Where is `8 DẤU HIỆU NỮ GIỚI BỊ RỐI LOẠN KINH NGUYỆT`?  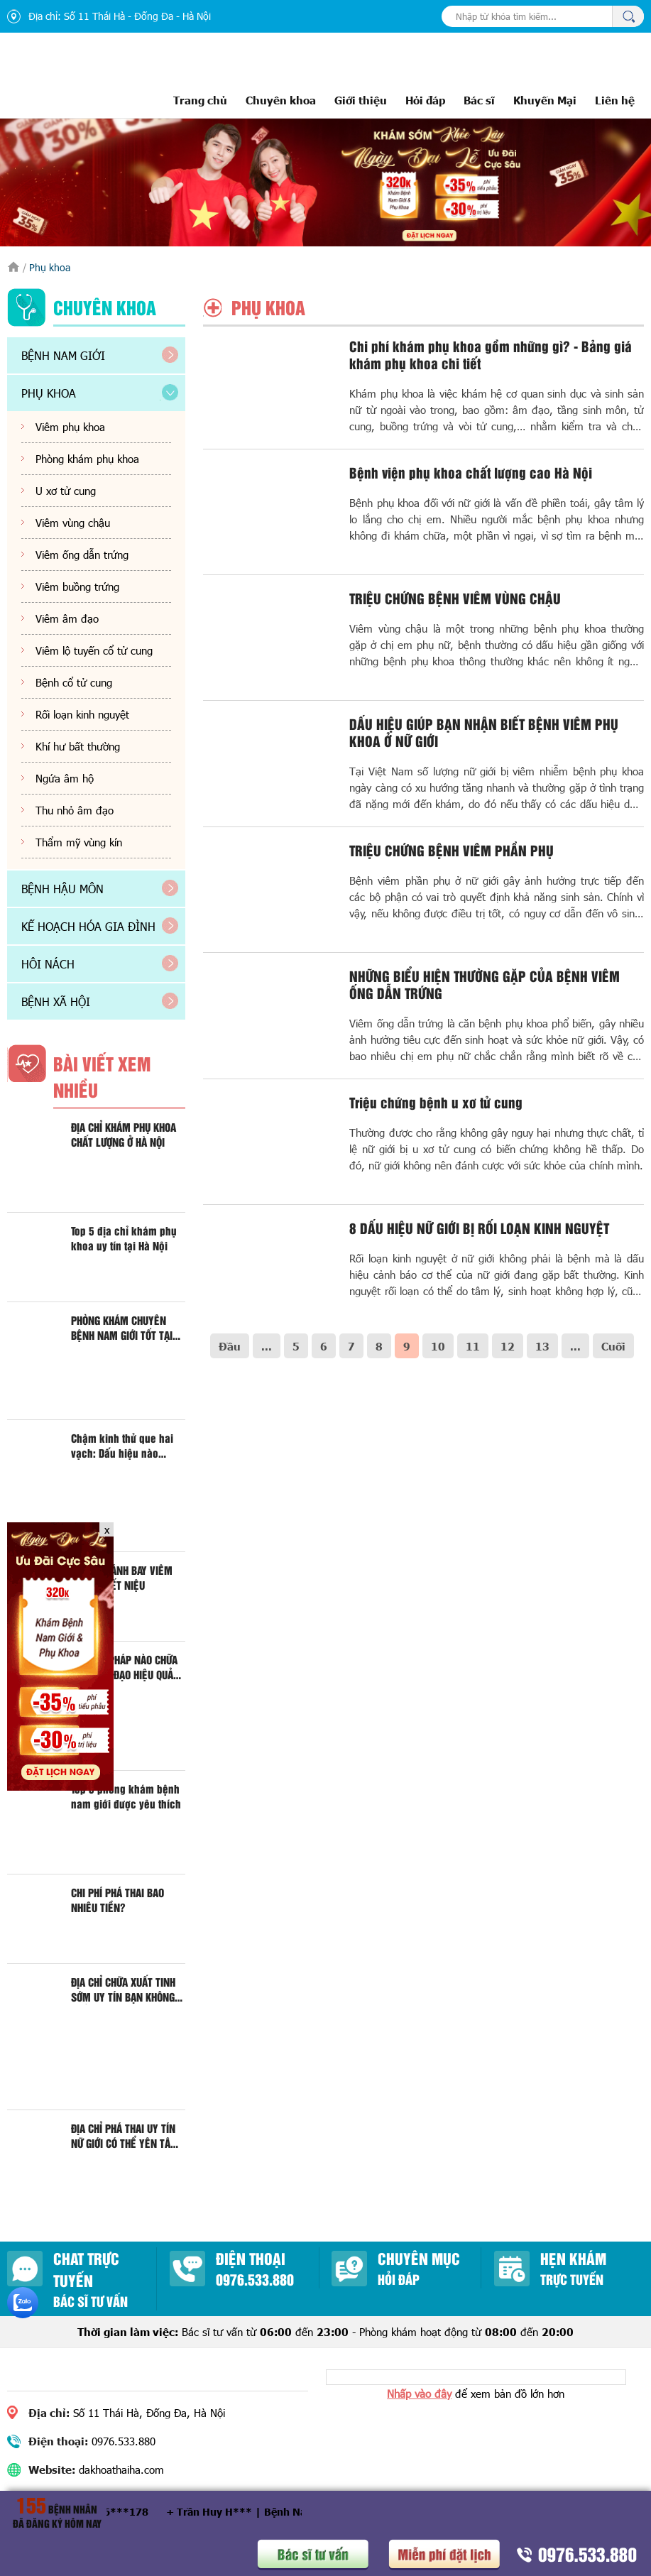
8 DẤU HIỆU NỮ GIỚI BỊ RỐI LOẠN KINH NGUYỆT is located at coordinates (479, 1227).